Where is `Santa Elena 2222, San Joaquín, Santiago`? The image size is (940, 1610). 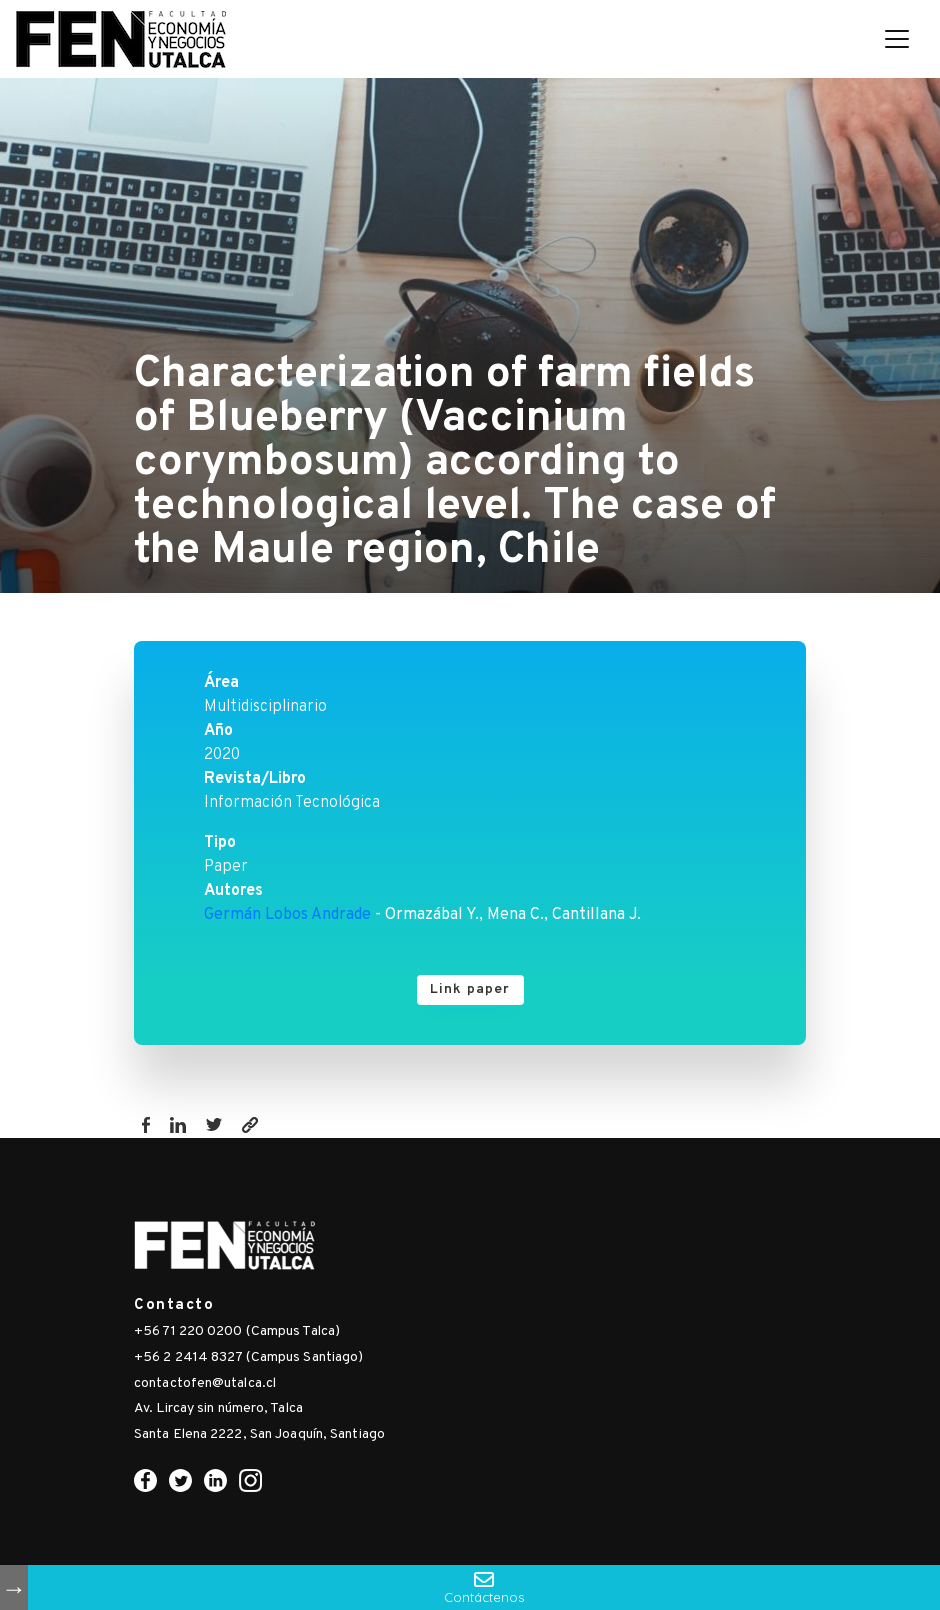 Santa Elena 2222, San Joaquín, Santiago is located at coordinates (259, 1434).